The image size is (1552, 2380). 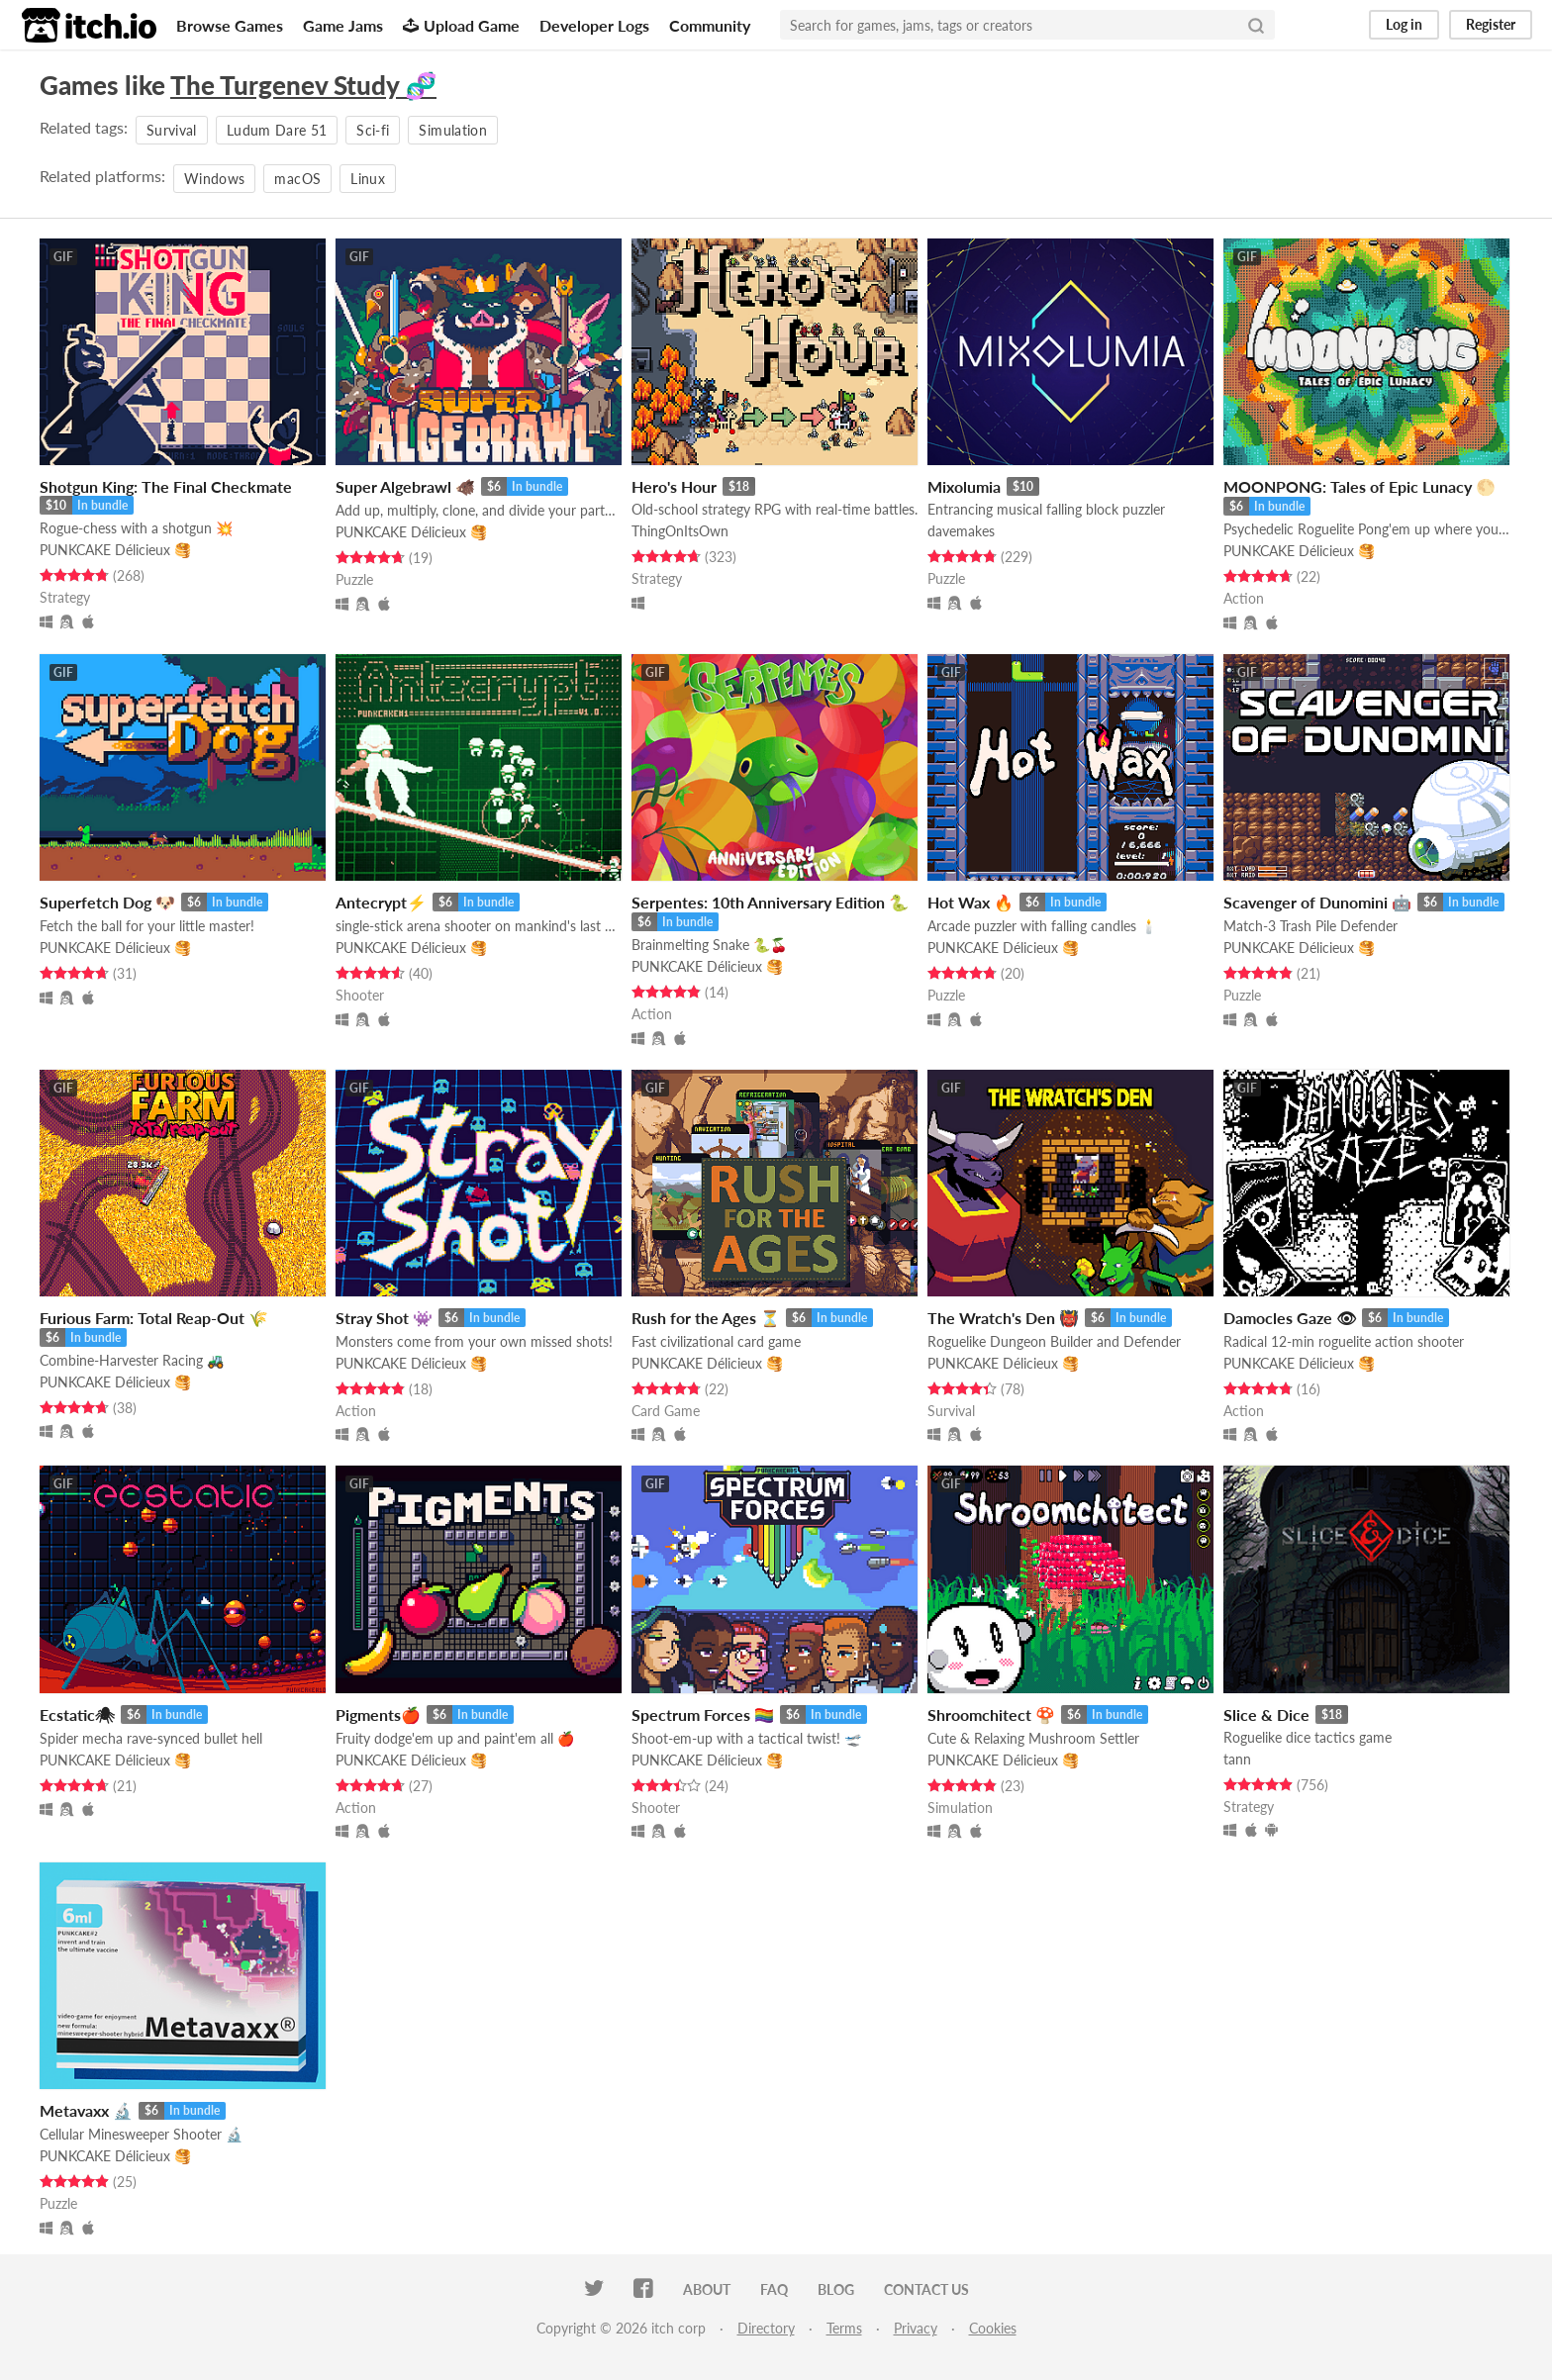 What do you see at coordinates (1266, 1714) in the screenshot?
I see `Slice & Dice` at bounding box center [1266, 1714].